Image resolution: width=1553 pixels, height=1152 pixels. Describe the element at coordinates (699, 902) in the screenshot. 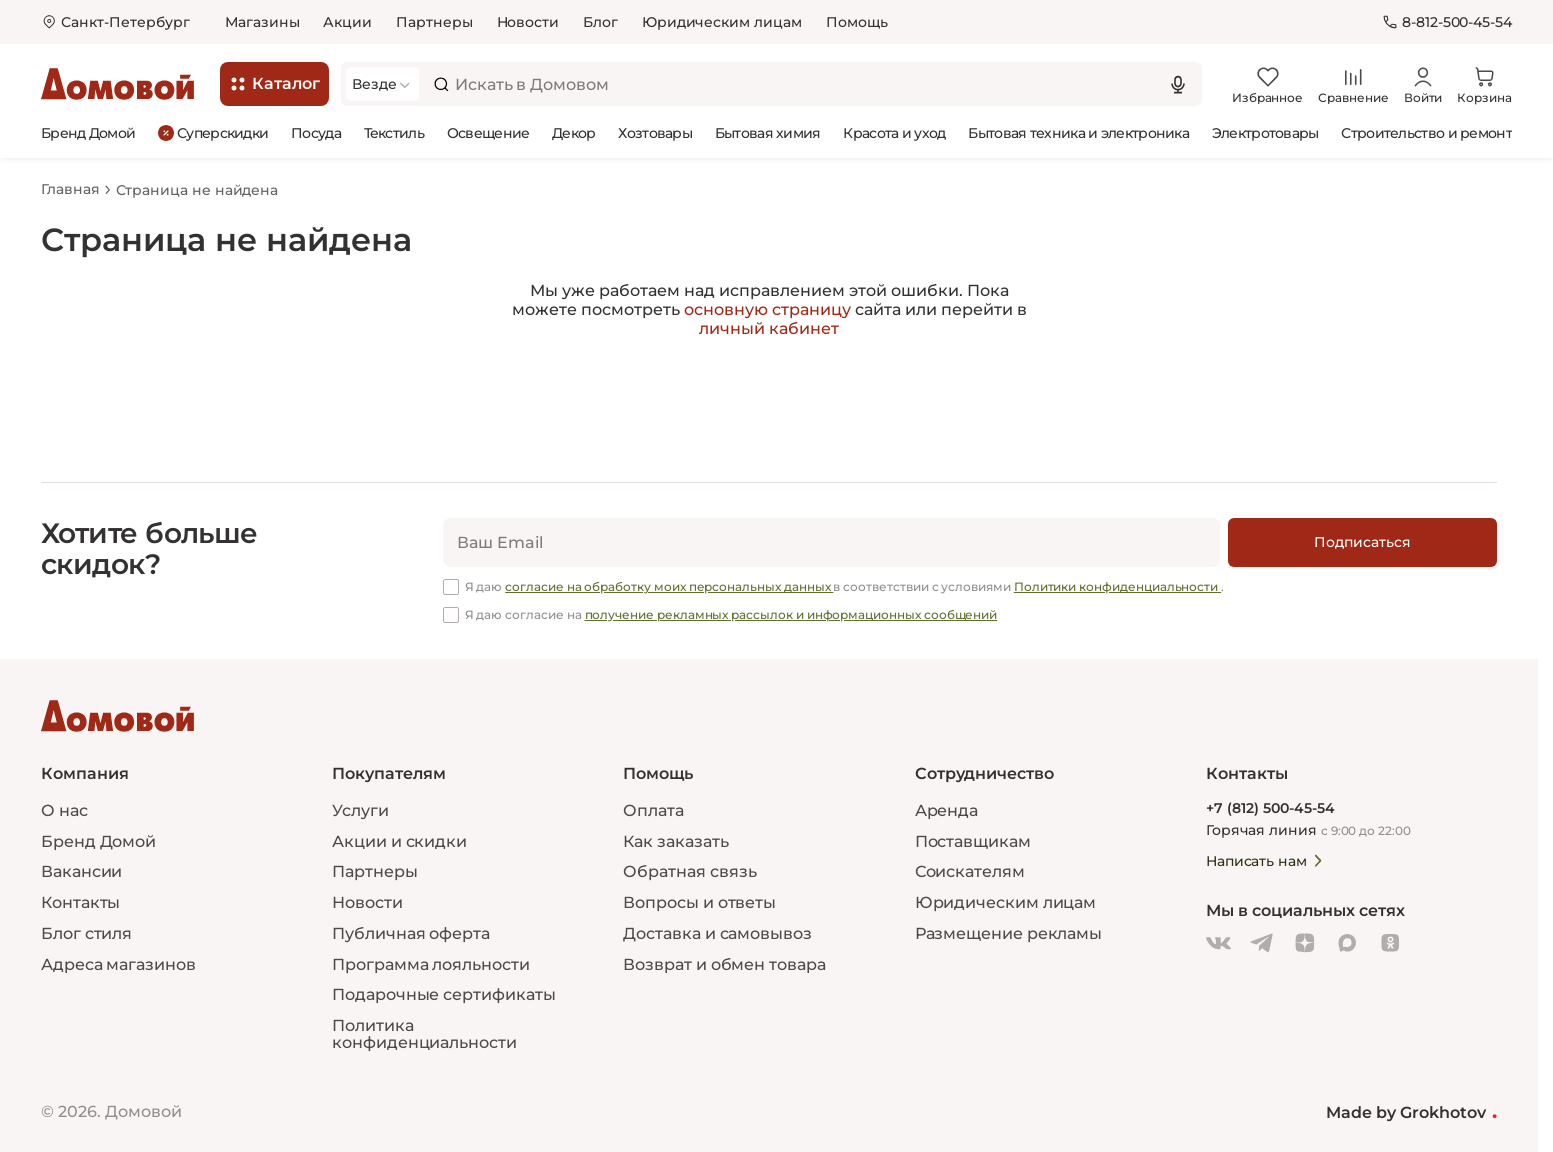

I see `Вопросы и ответы` at that location.